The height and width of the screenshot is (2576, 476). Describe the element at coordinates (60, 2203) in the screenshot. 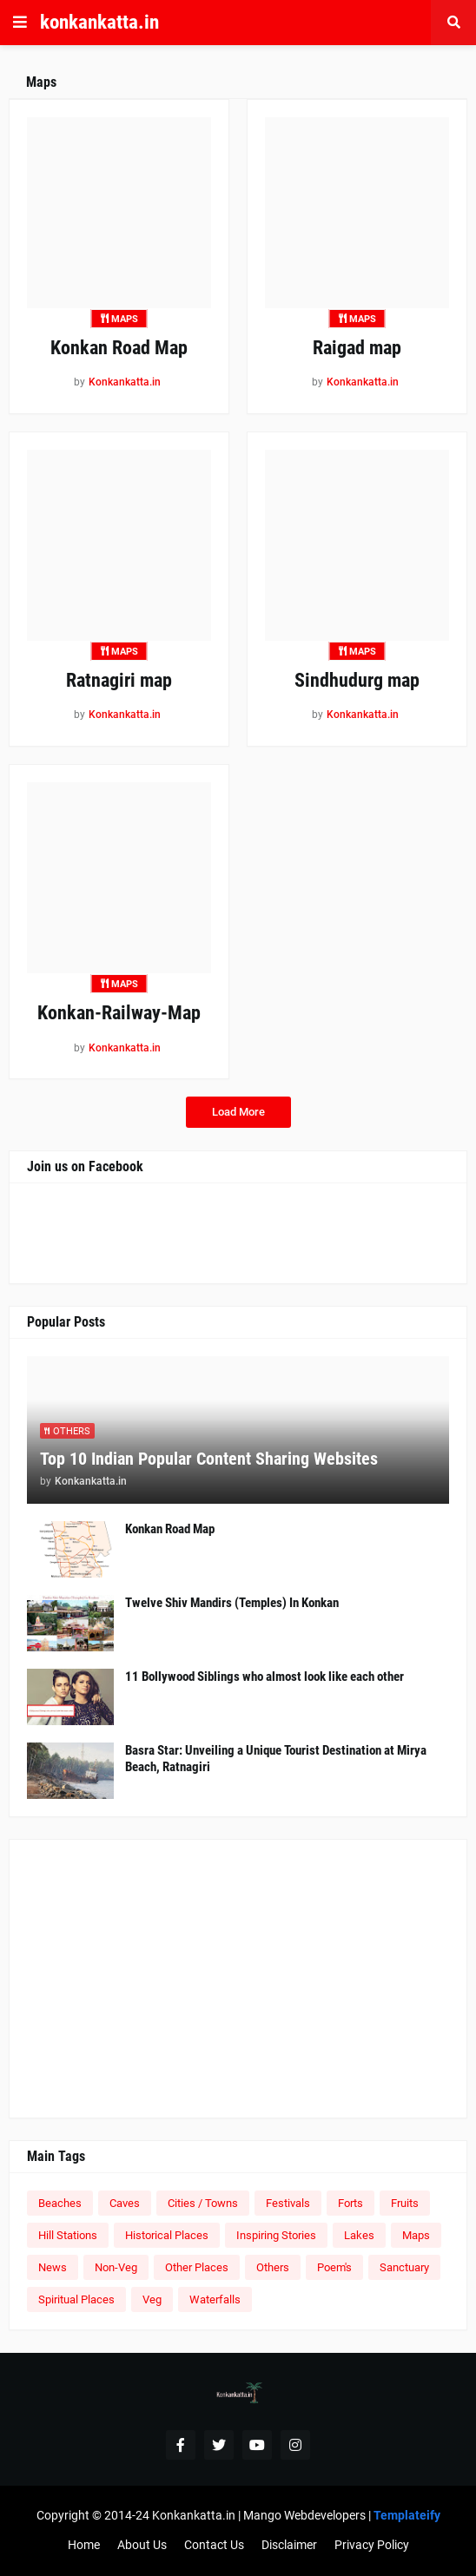

I see `Beaches` at that location.